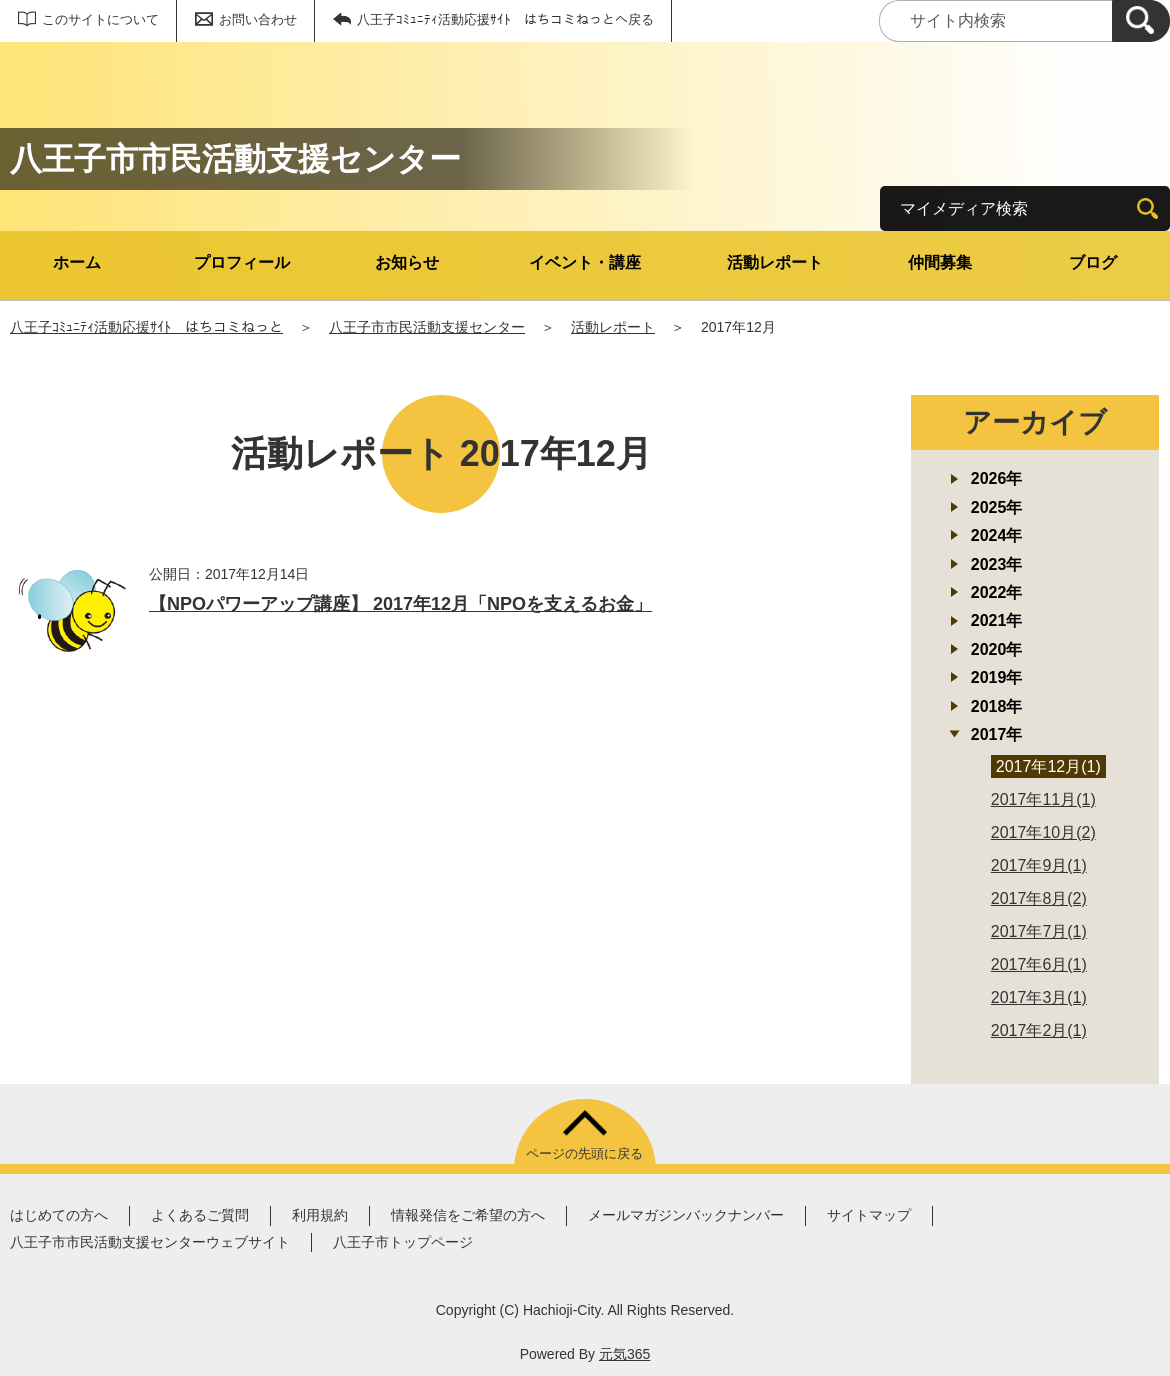 This screenshot has height=1376, width=1170. What do you see at coordinates (1043, 799) in the screenshot?
I see `2017年11月(1)` at bounding box center [1043, 799].